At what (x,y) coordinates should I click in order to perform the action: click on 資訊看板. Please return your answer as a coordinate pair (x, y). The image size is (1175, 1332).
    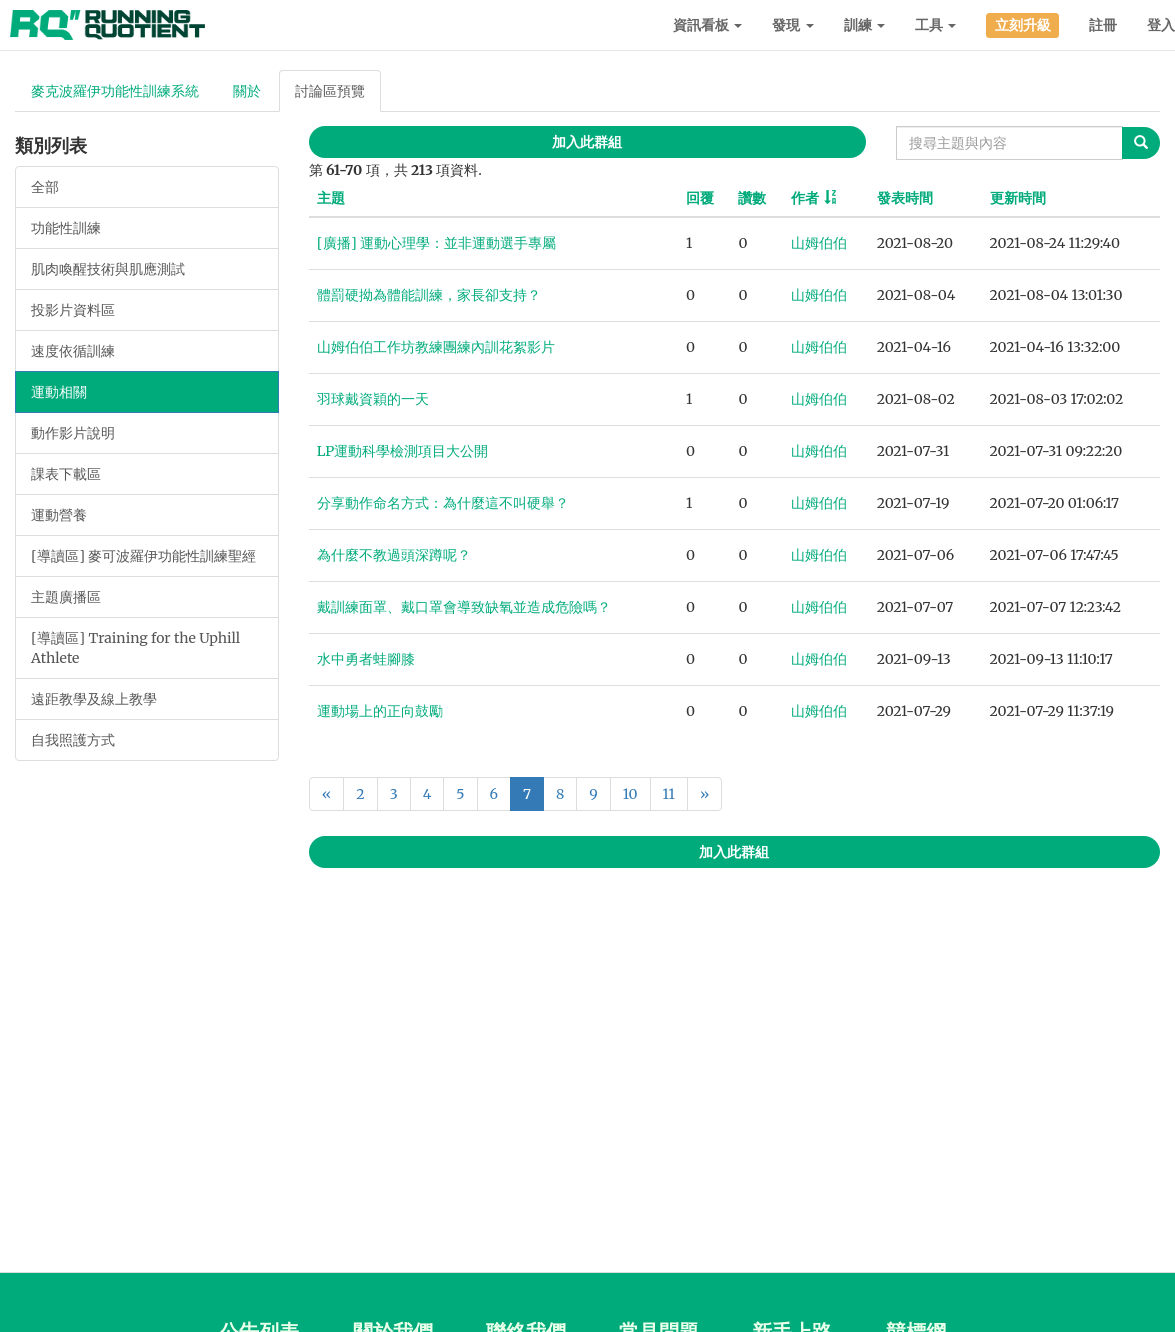
    Looking at the image, I should click on (707, 25).